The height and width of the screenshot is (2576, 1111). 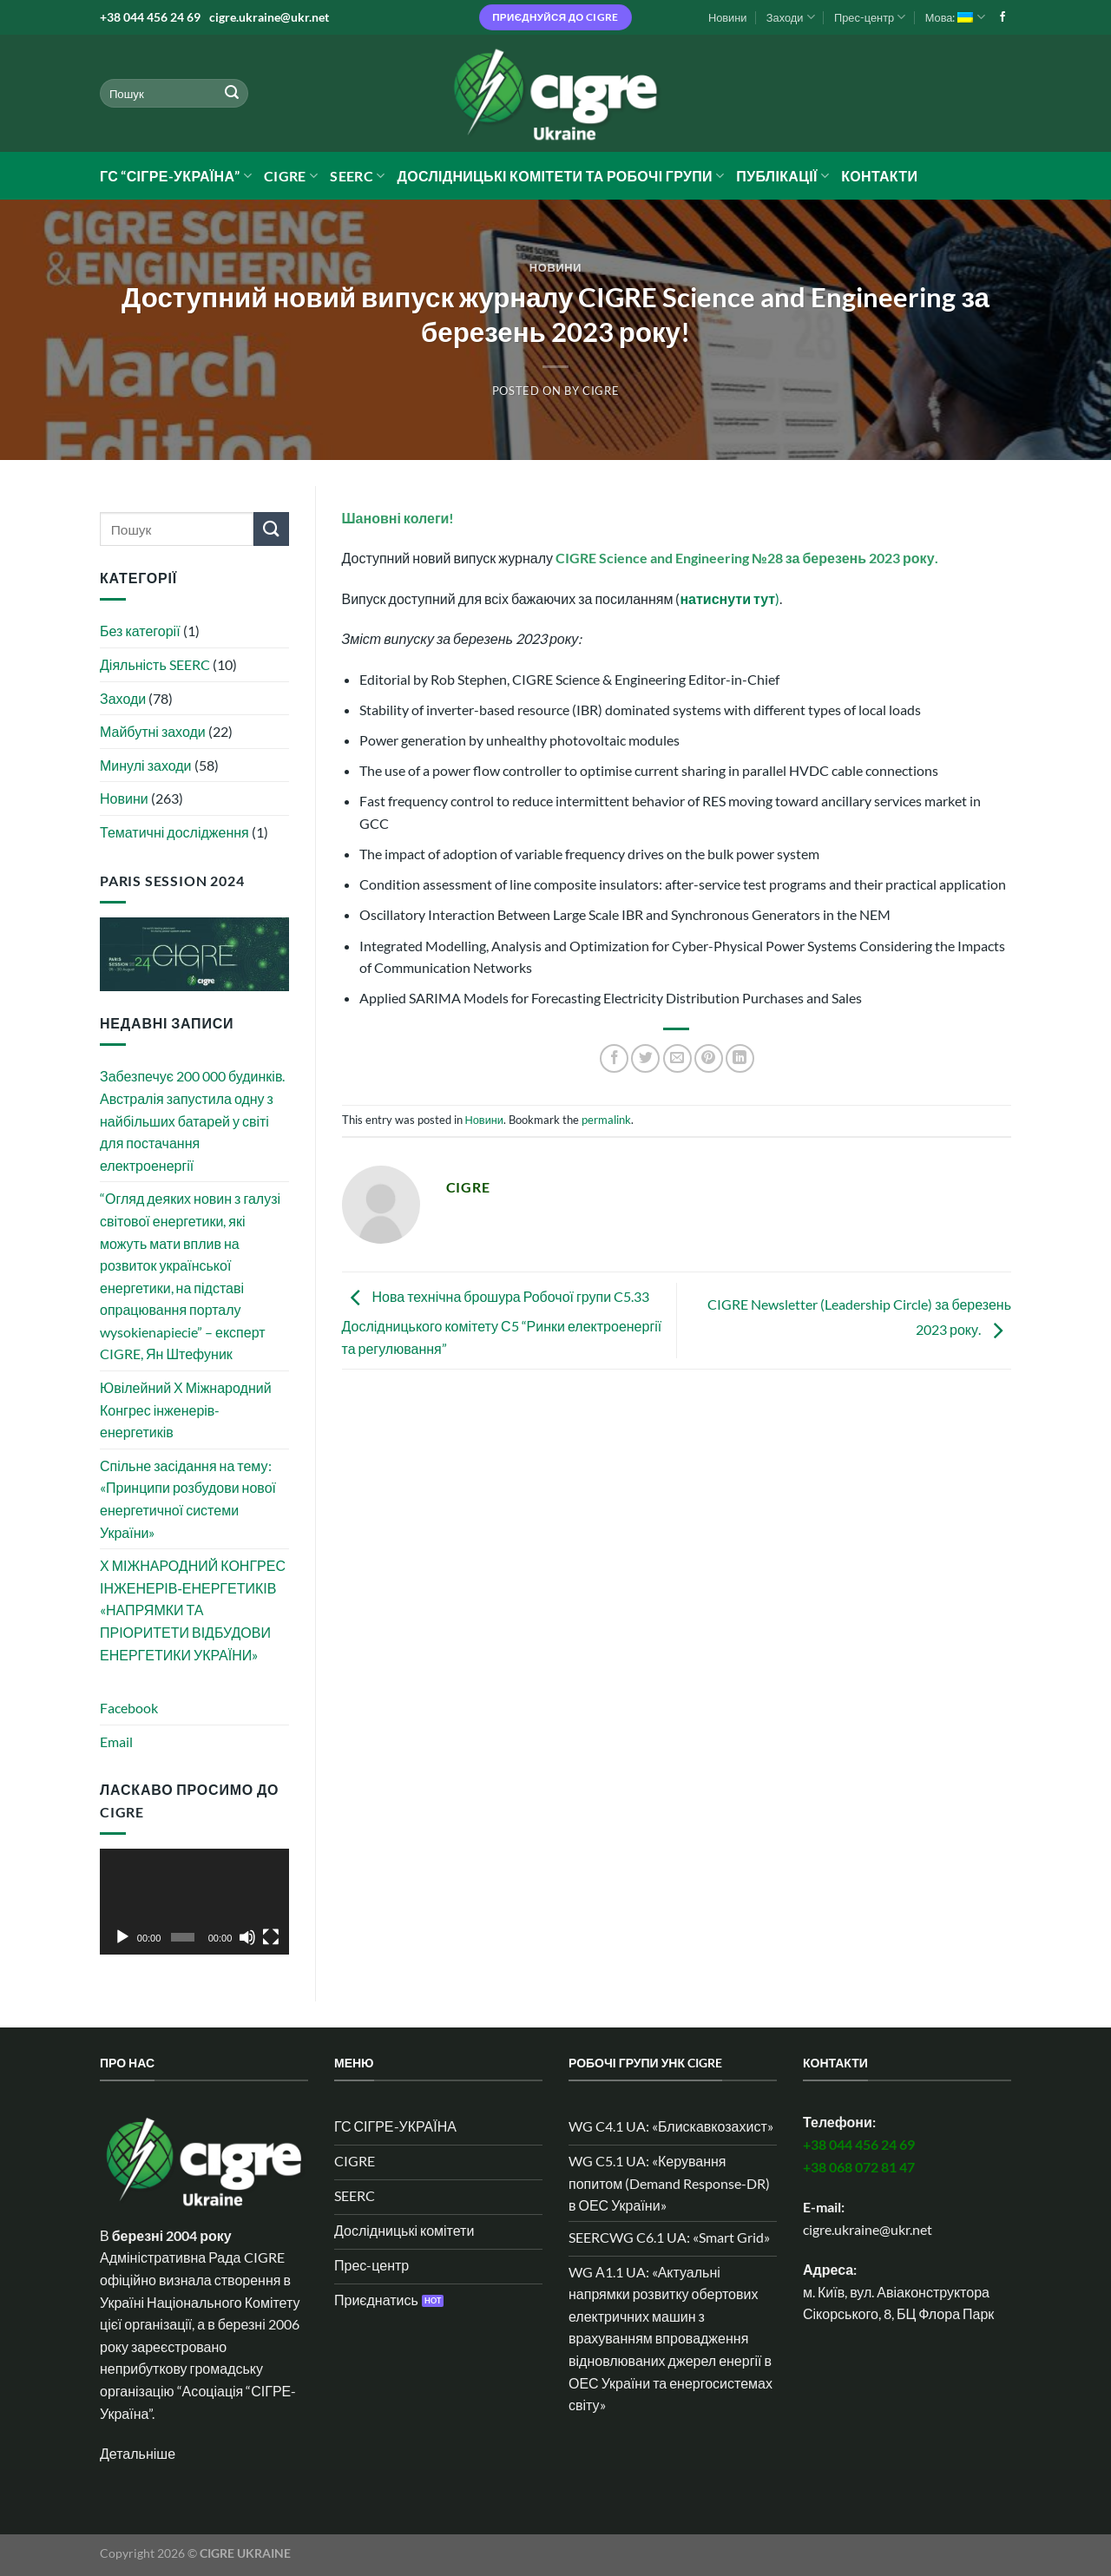 I want to click on [Submit], so click(x=232, y=93).